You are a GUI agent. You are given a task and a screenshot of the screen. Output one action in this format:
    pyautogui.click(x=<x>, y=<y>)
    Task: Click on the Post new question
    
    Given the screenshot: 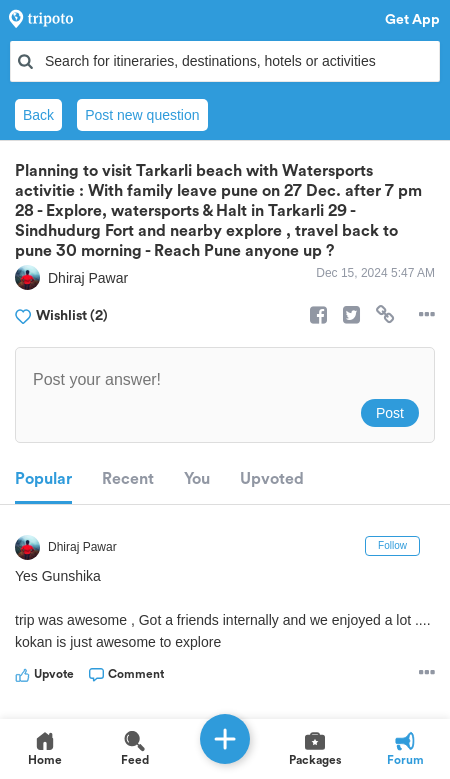 What is the action you would take?
    pyautogui.click(x=142, y=115)
    